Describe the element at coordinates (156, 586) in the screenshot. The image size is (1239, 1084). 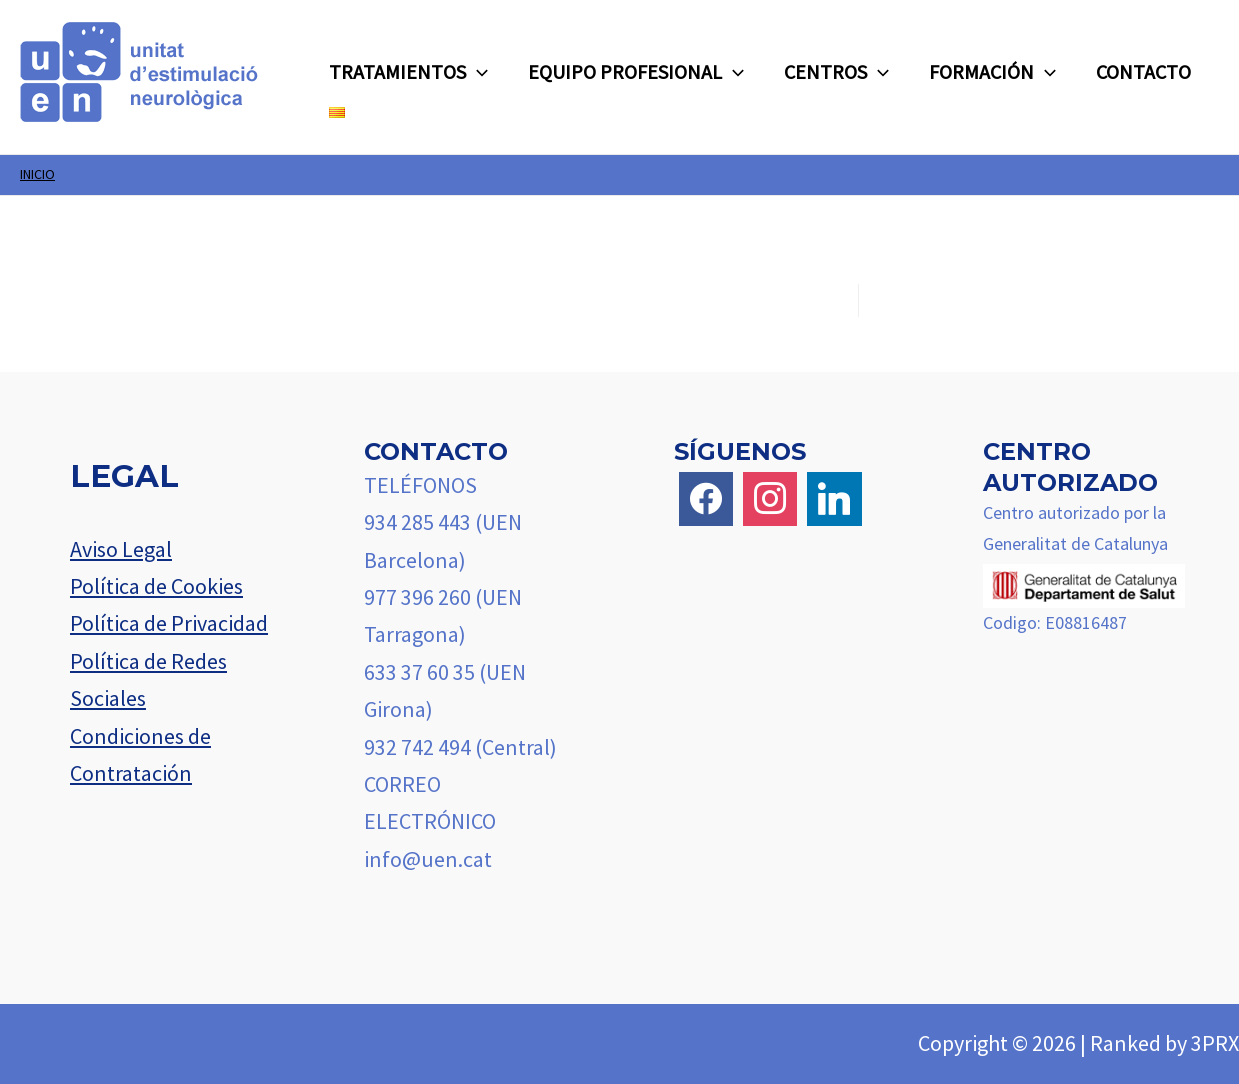
I see `Política de Cookies` at that location.